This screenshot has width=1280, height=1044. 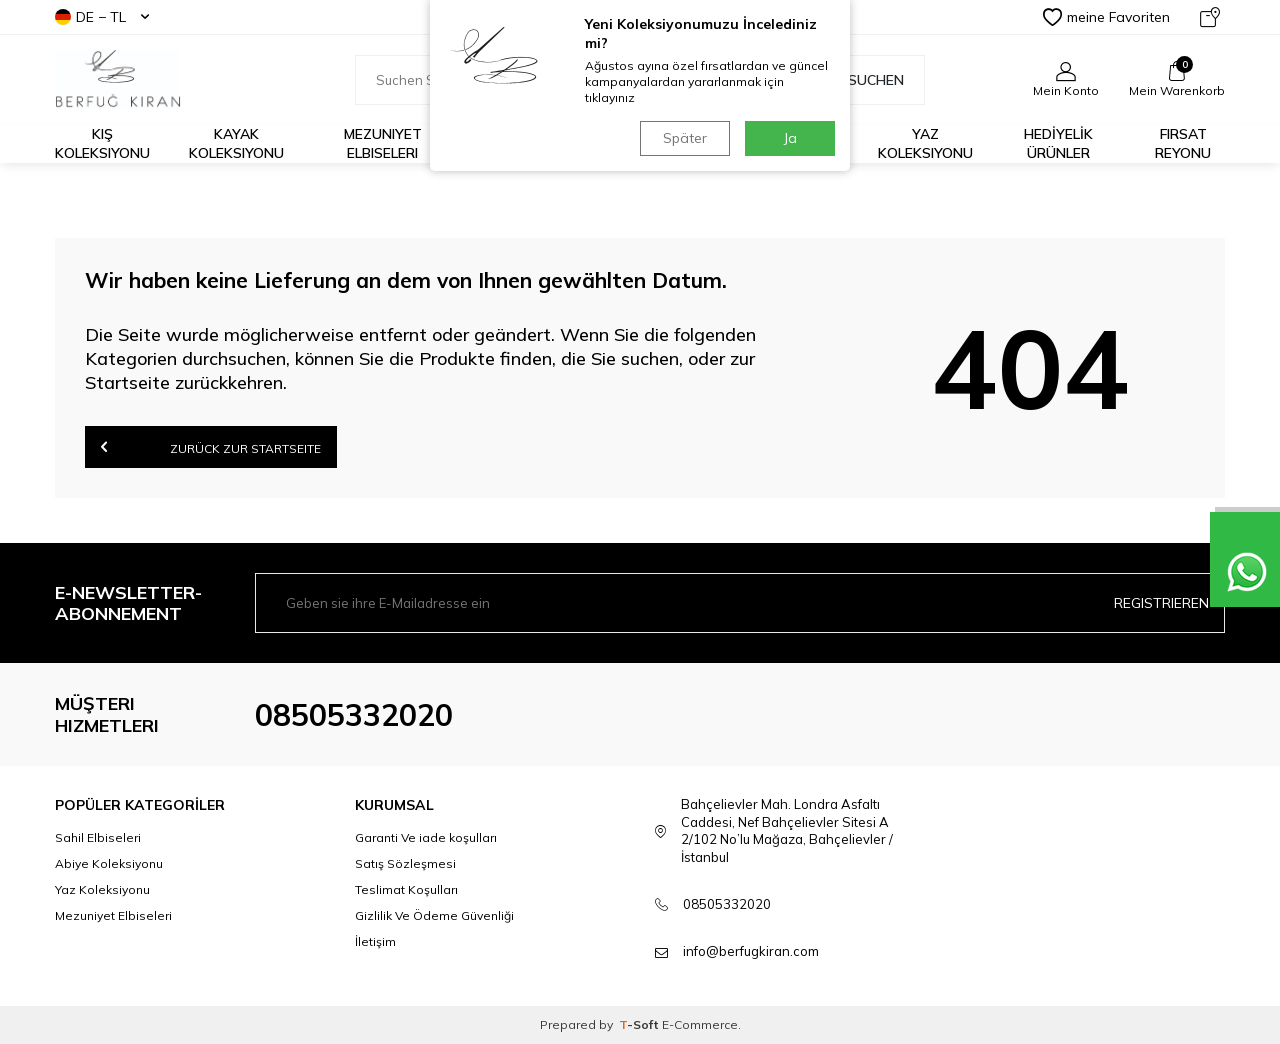 What do you see at coordinates (98, 837) in the screenshot?
I see `Sahil Elbiseleri` at bounding box center [98, 837].